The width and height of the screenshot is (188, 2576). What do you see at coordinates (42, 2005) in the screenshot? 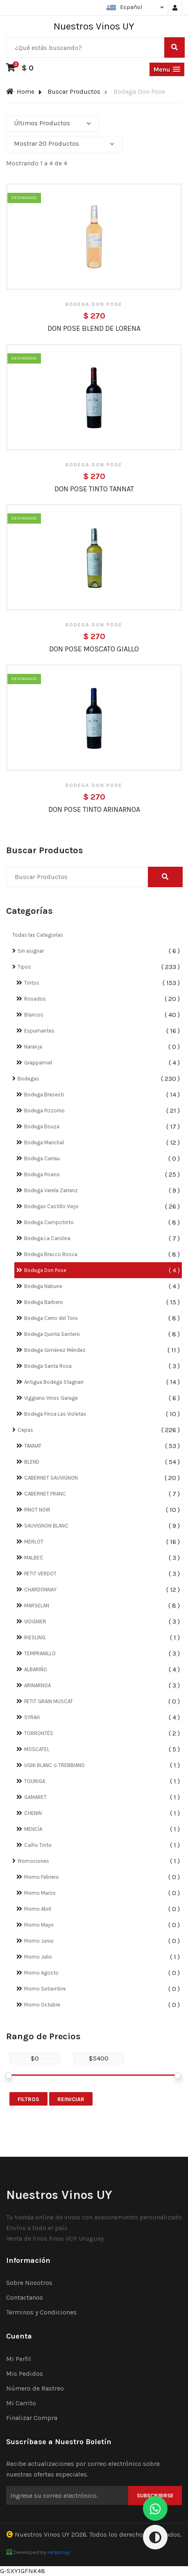
I see `Promo Octubre` at bounding box center [42, 2005].